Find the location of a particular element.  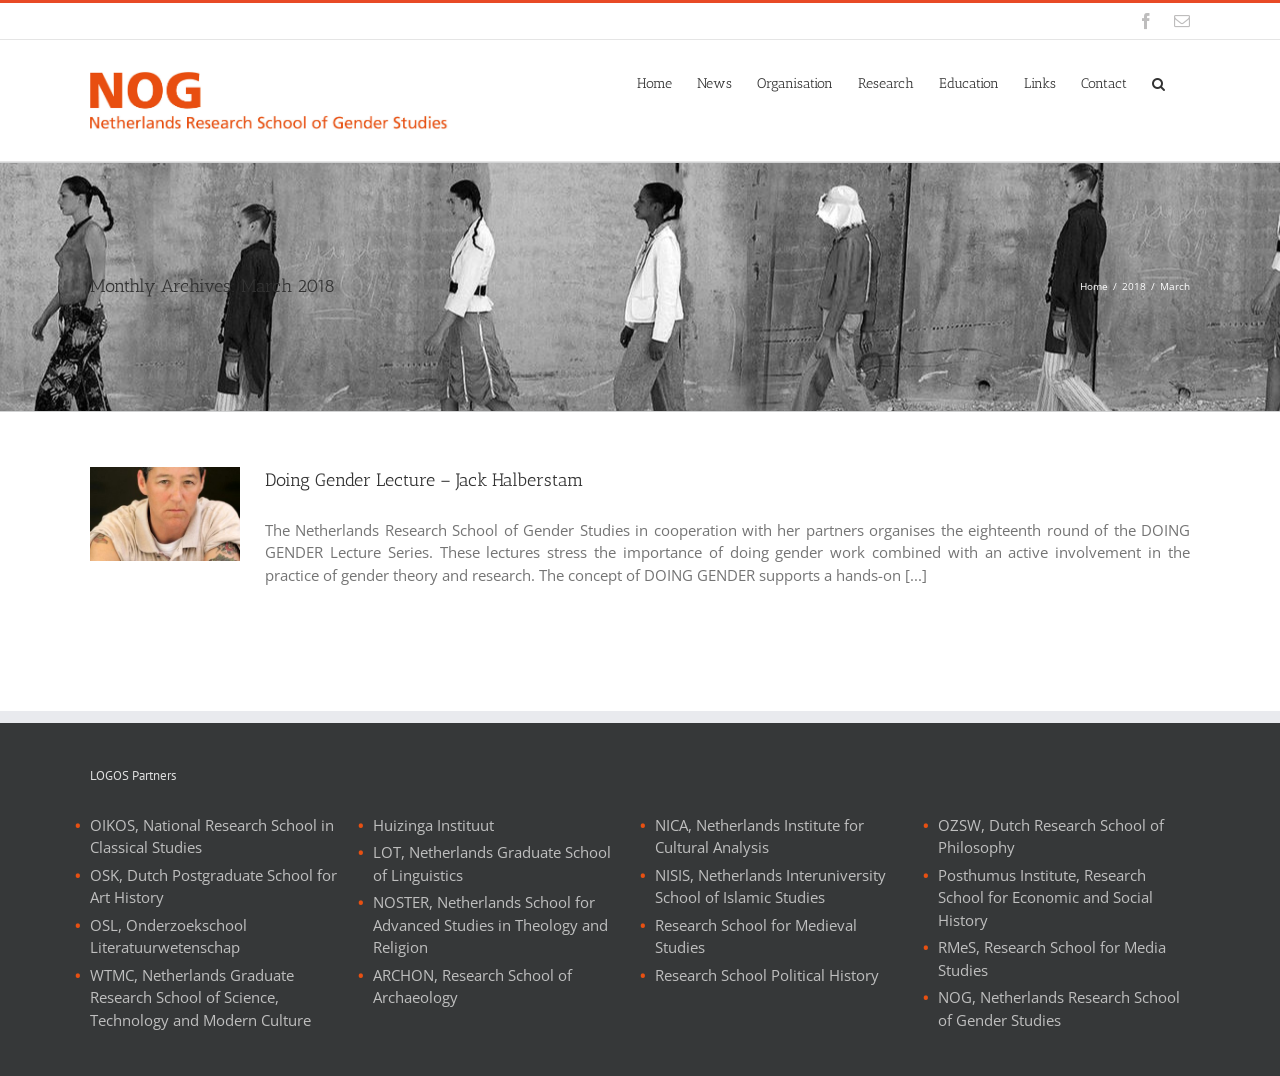

OZSW, Dutch Research School of Philosophy is located at coordinates (1051, 836).